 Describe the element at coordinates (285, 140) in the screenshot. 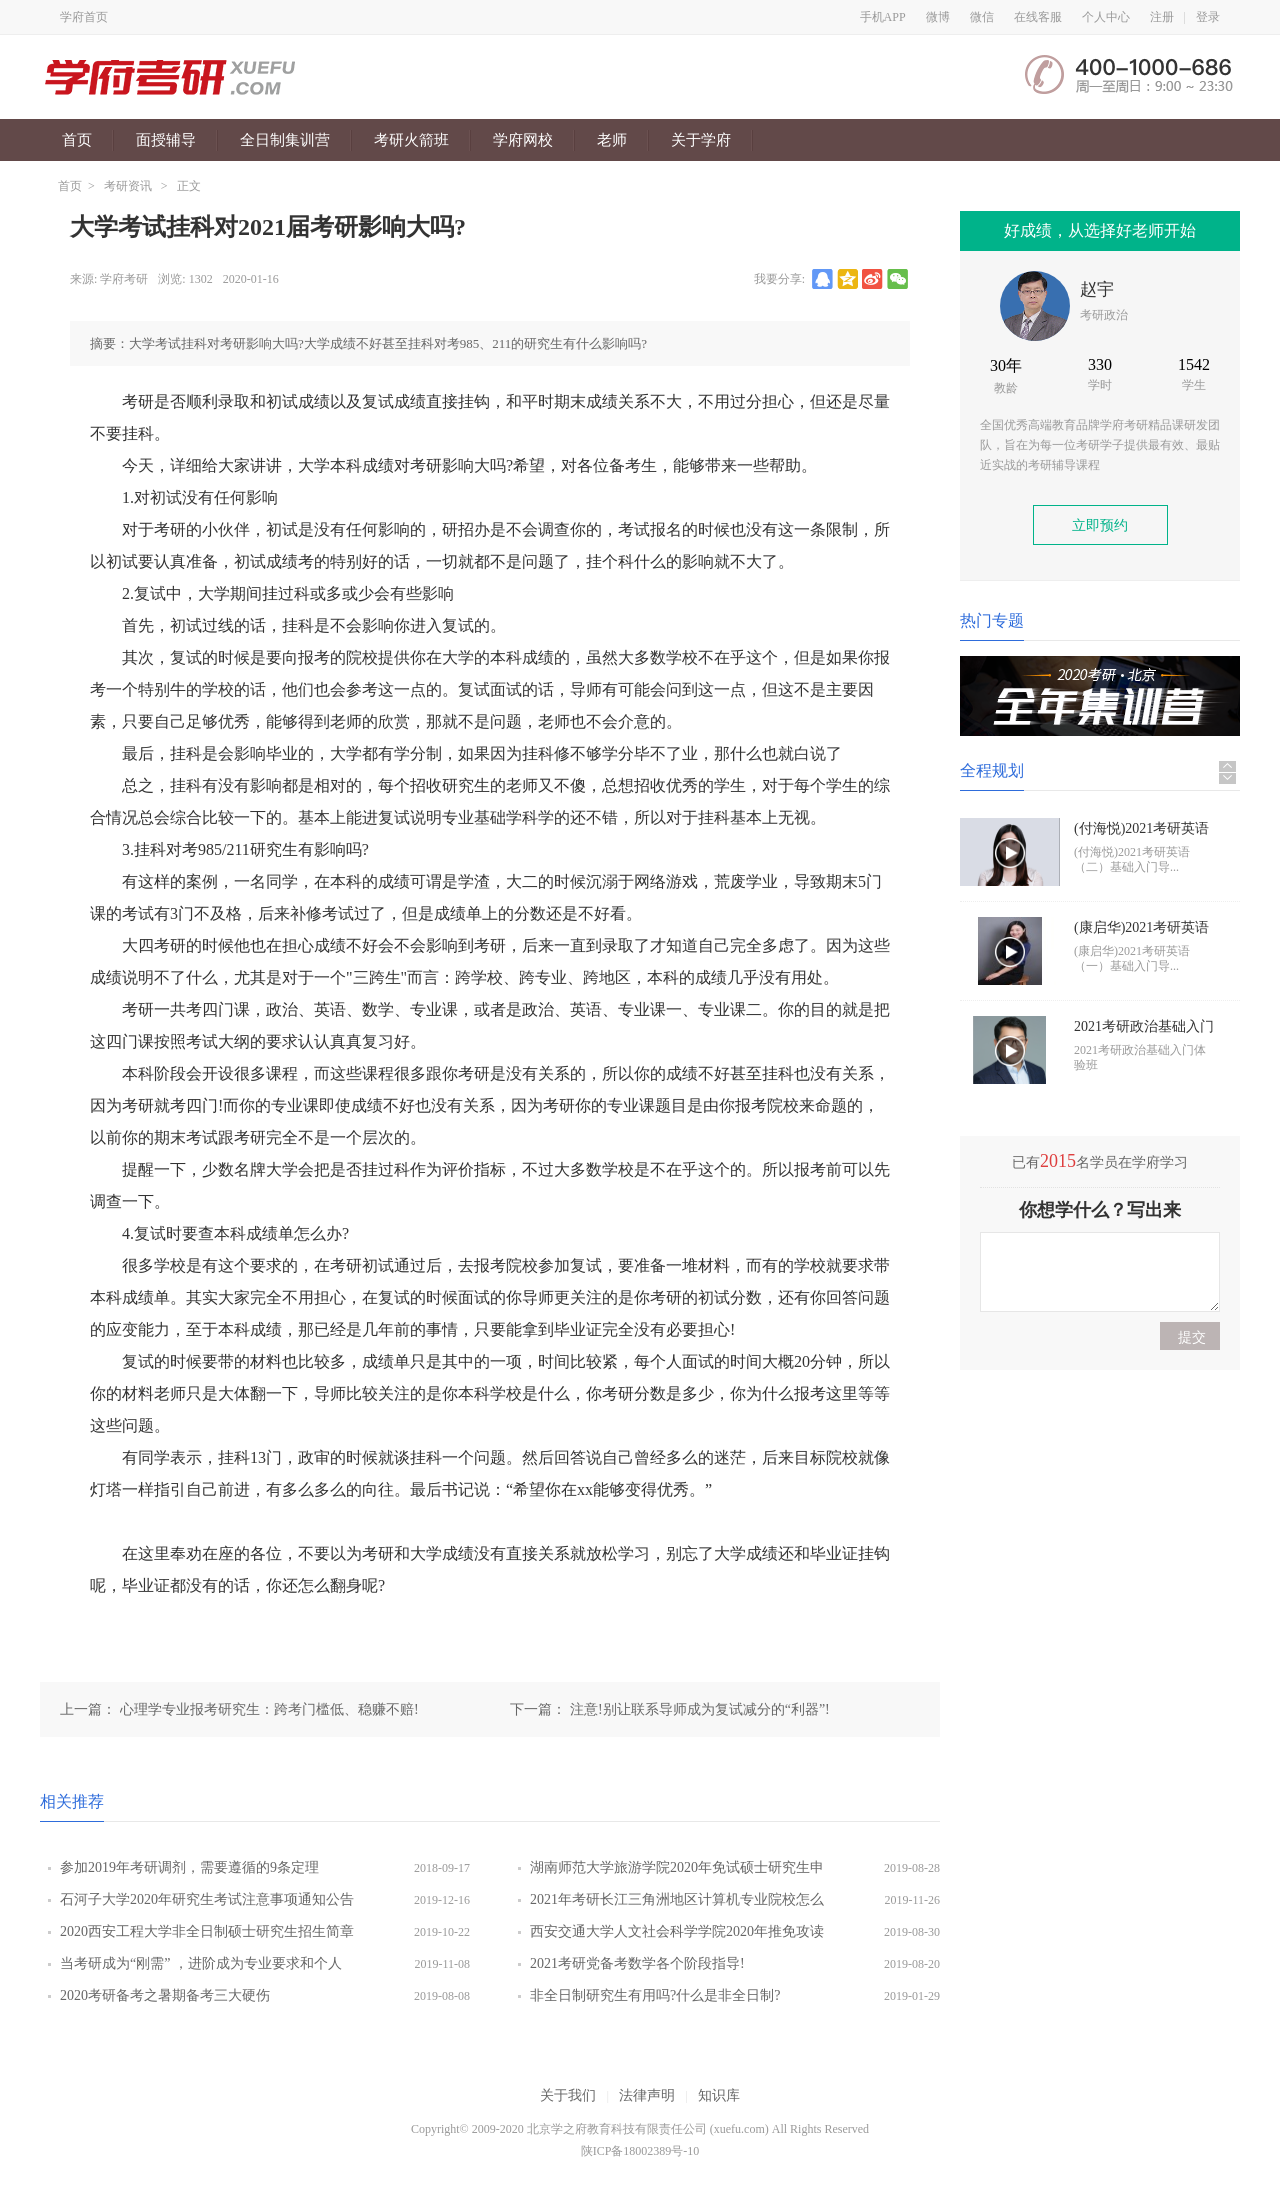

I see `全日制集训营` at that location.